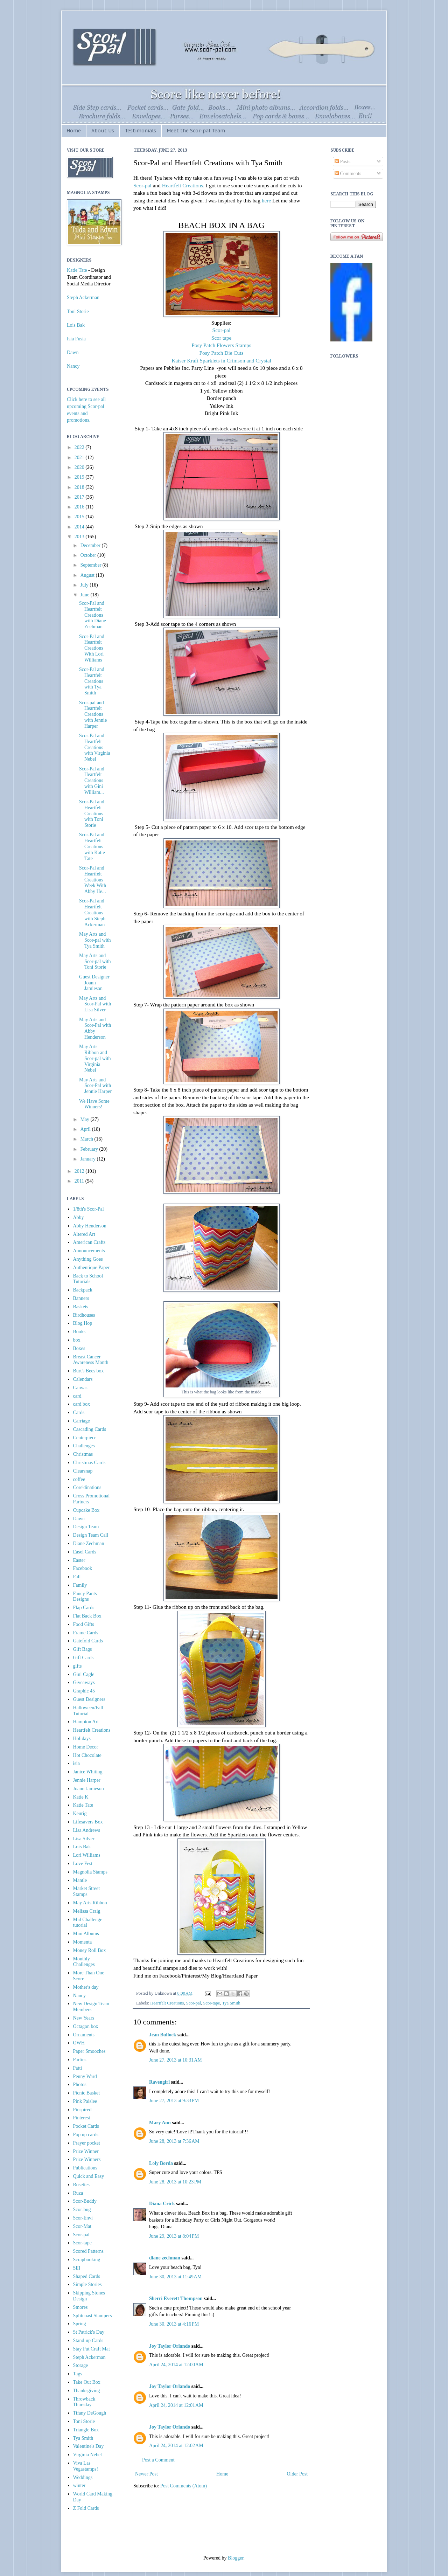 The image size is (448, 2576). Describe the element at coordinates (342, 161) in the screenshot. I see `Posts` at that location.